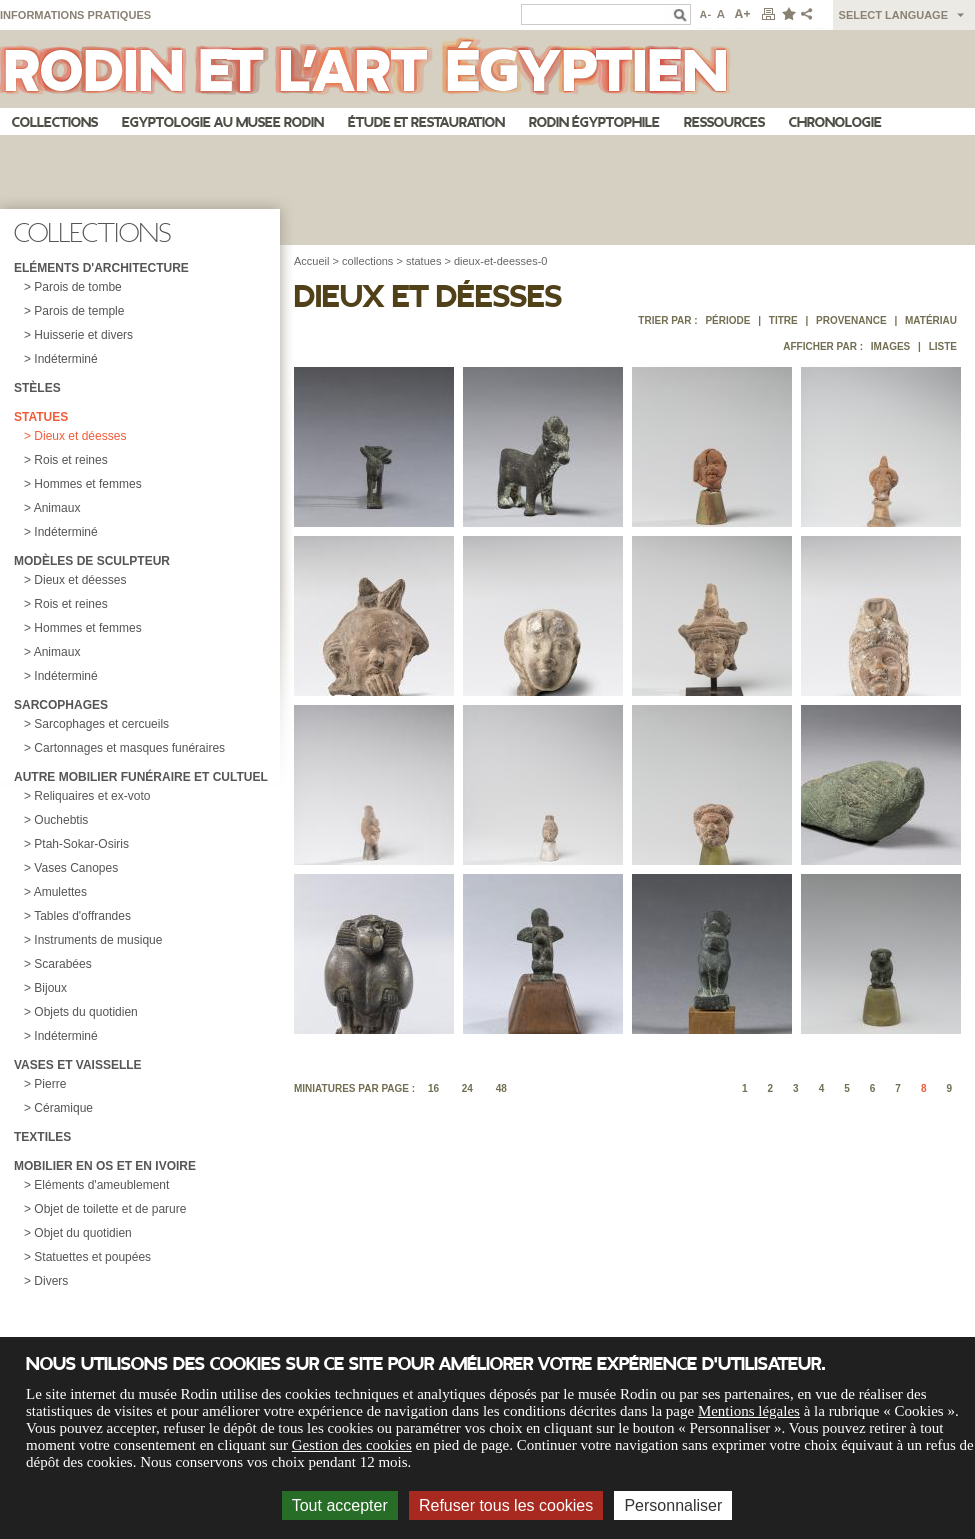 The image size is (975, 1539). What do you see at coordinates (50, 1084) in the screenshot?
I see `Pierre` at bounding box center [50, 1084].